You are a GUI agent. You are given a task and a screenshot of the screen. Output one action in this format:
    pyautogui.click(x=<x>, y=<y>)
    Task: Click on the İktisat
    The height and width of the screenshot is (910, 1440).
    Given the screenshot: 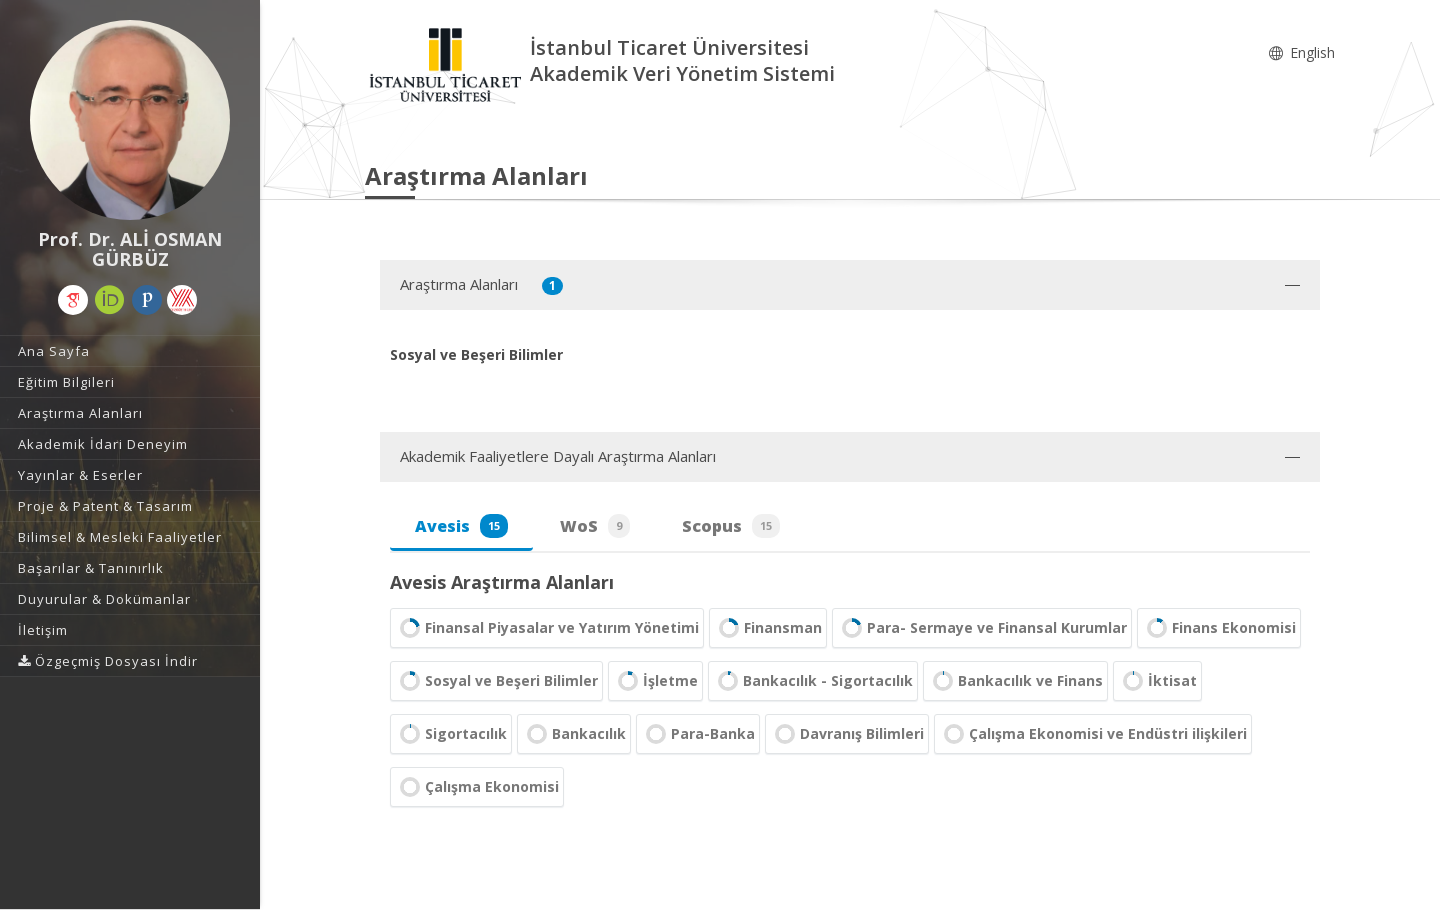 What is the action you would take?
    pyautogui.click(x=1157, y=681)
    